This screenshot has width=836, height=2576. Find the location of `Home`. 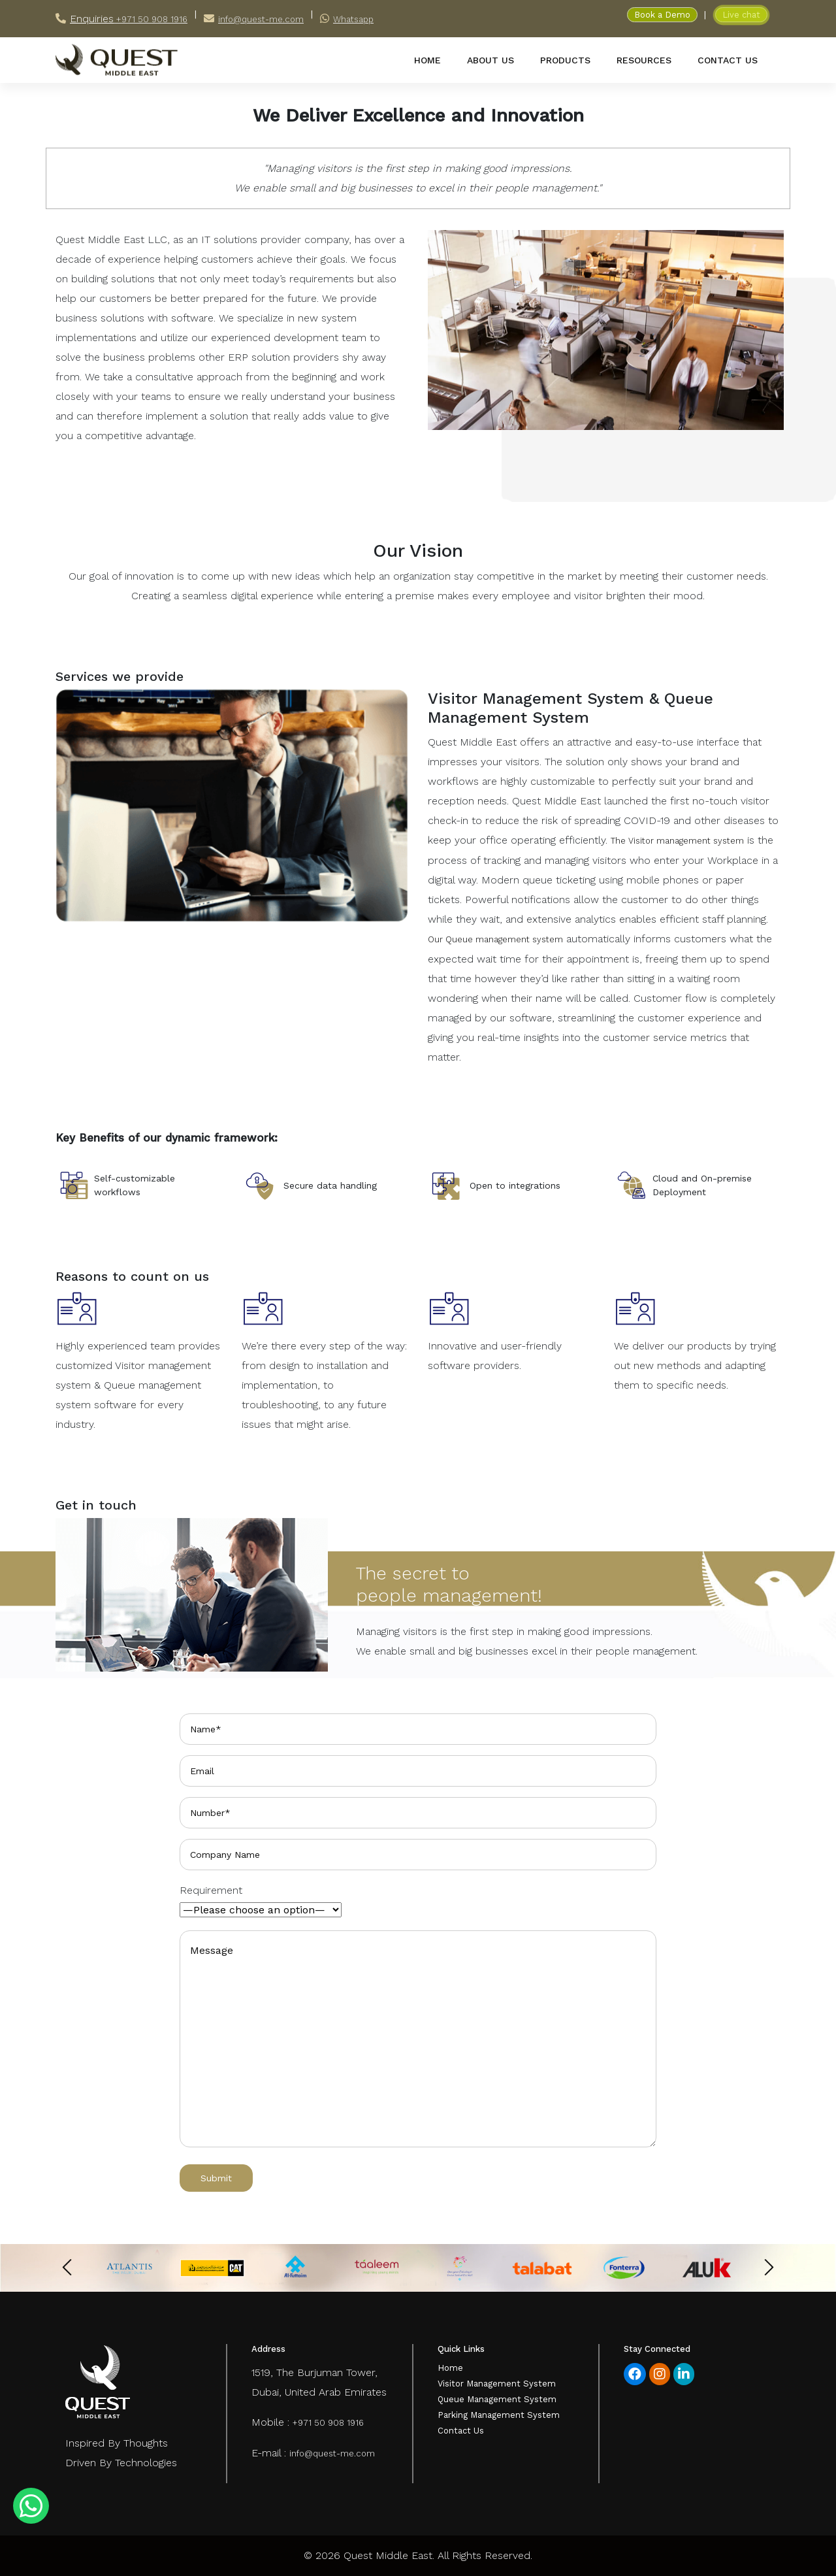

Home is located at coordinates (450, 2368).